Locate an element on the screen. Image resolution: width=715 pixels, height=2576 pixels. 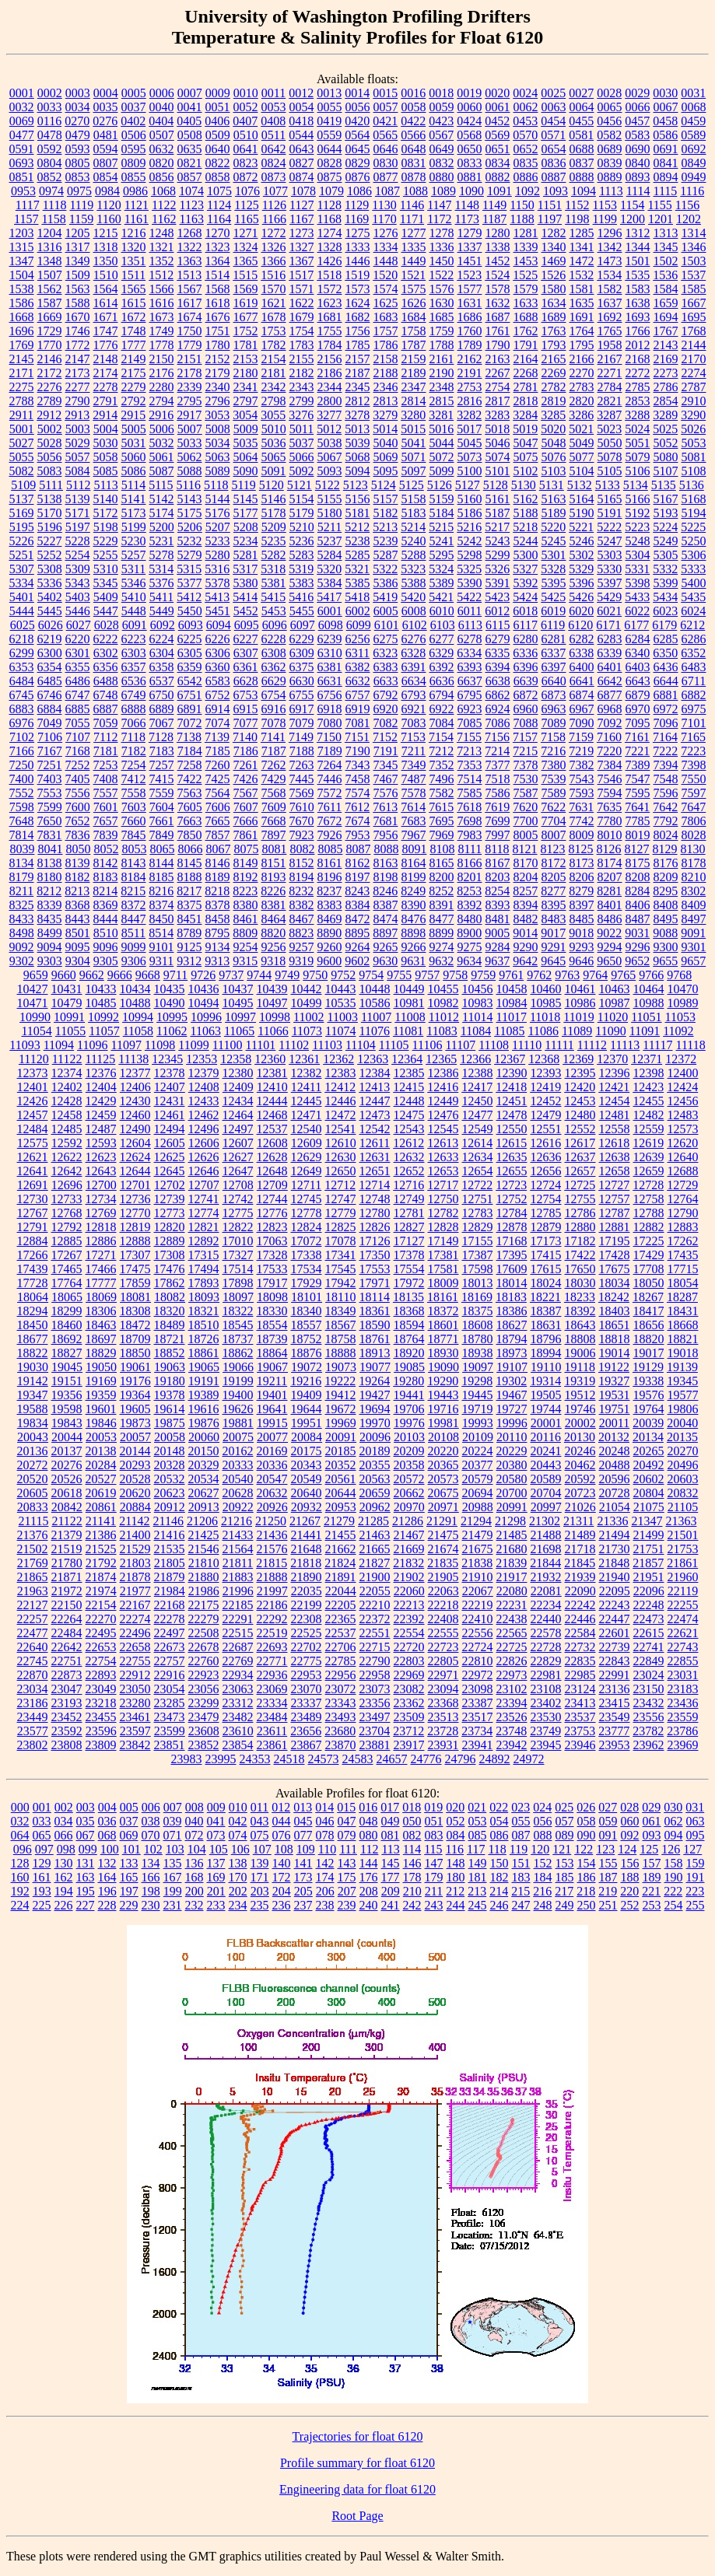
0030 is located at coordinates (665, 93).